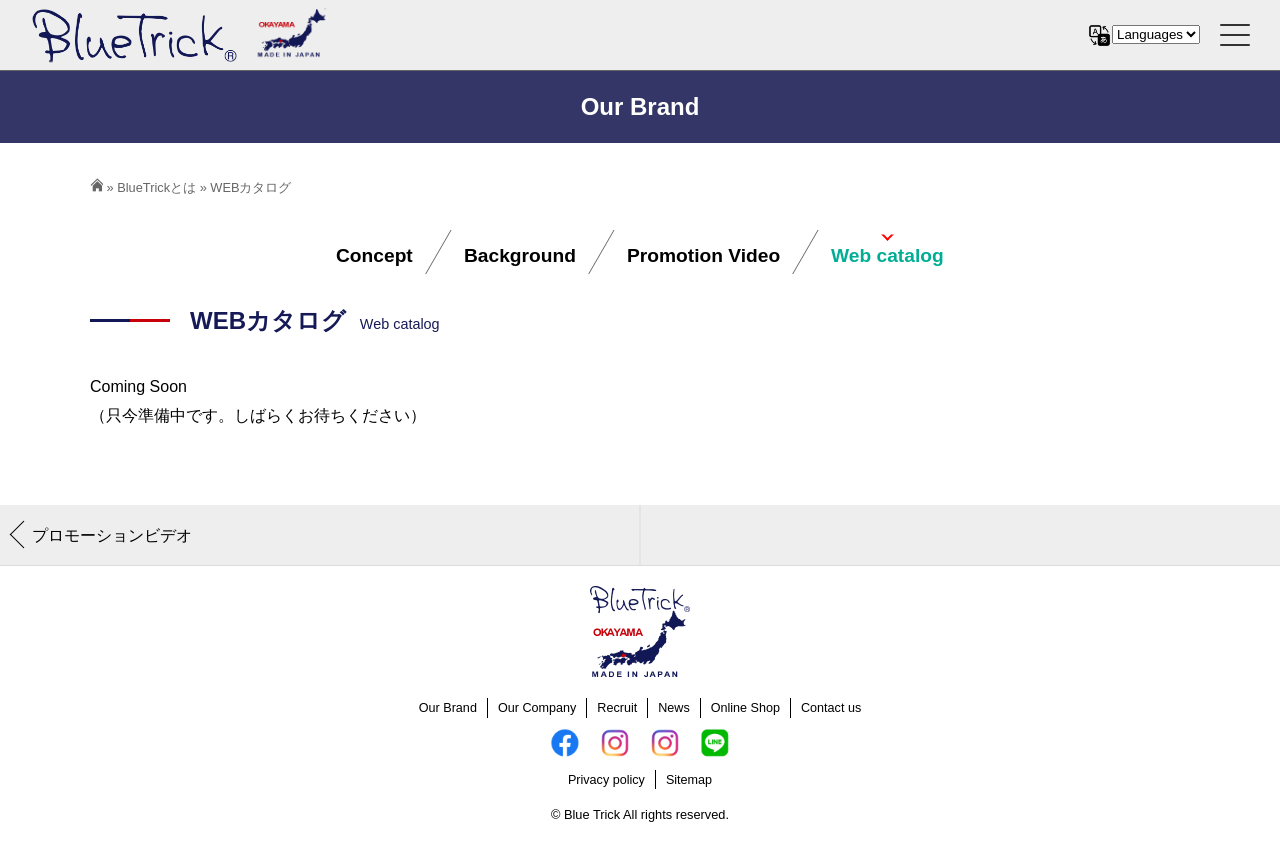 The height and width of the screenshot is (842, 1280). What do you see at coordinates (887, 248) in the screenshot?
I see `Web catalog` at bounding box center [887, 248].